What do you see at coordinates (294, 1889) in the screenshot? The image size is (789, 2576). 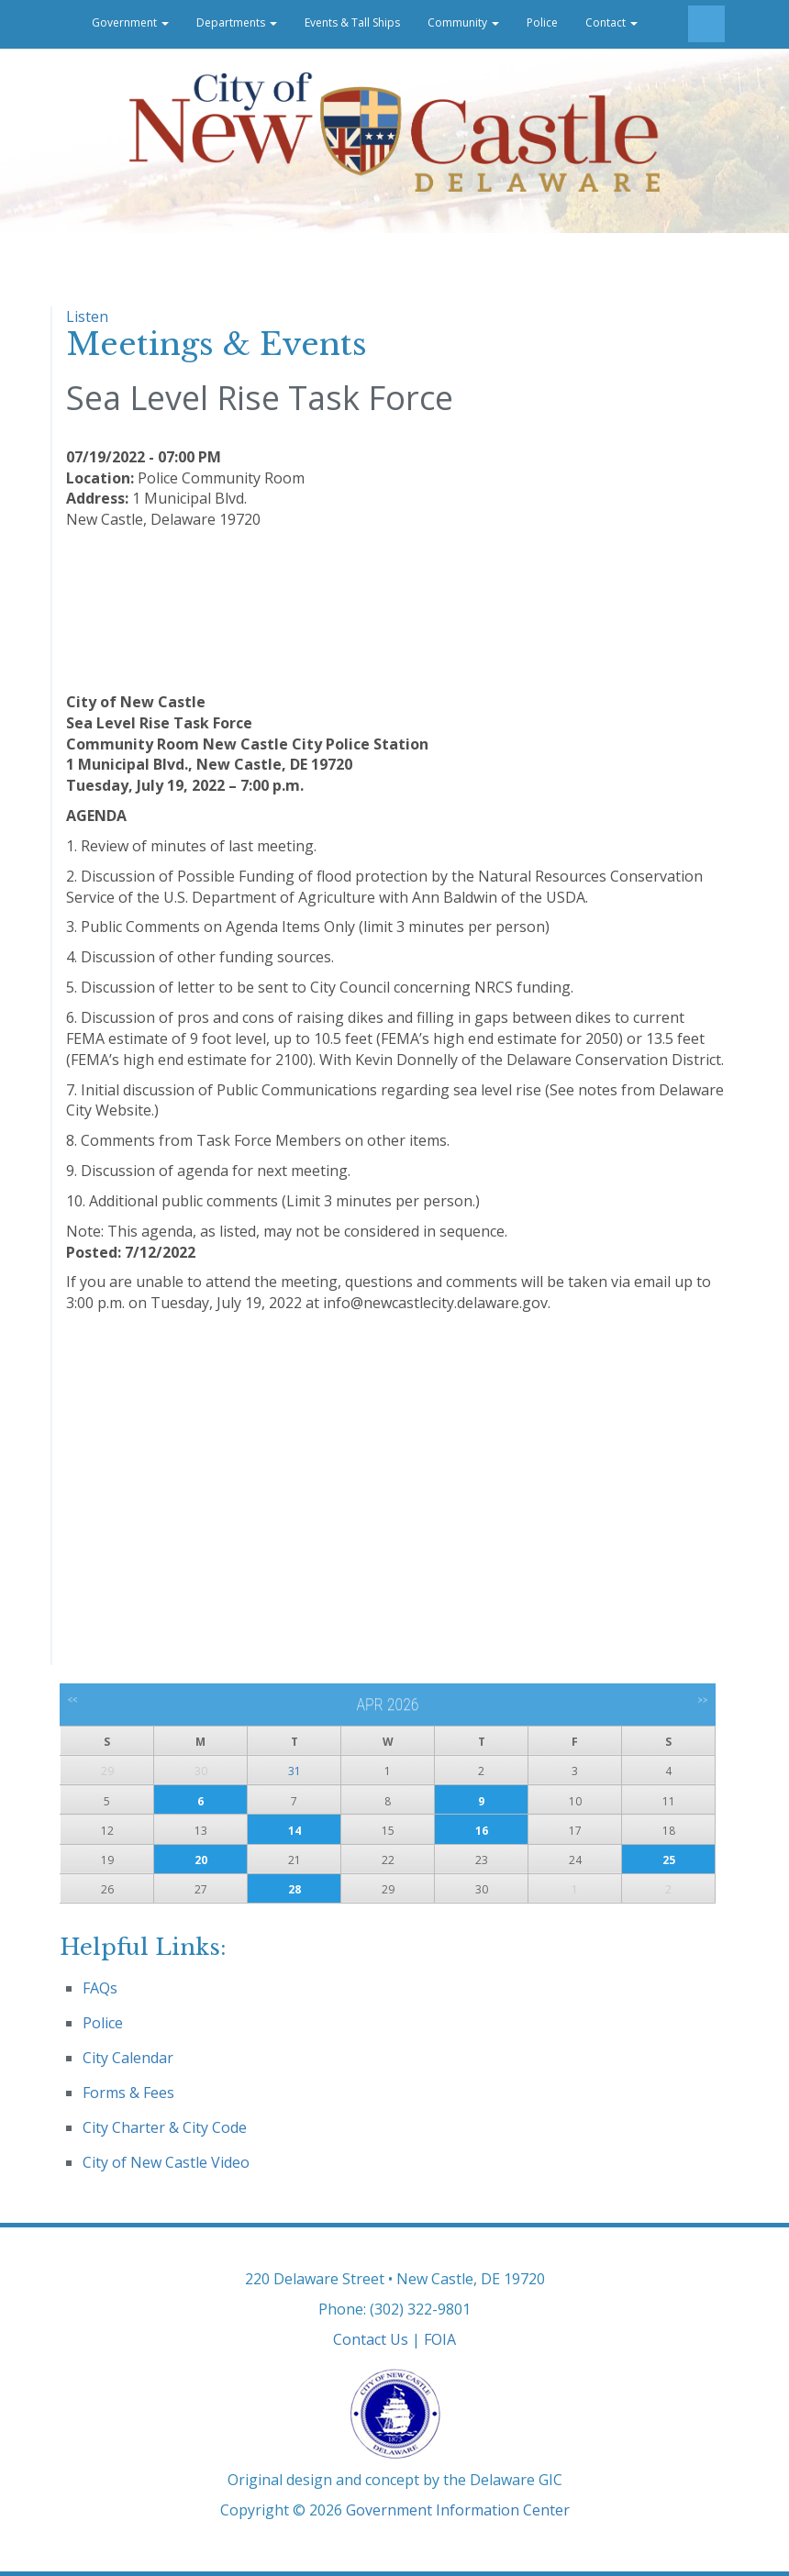 I see `28` at bounding box center [294, 1889].